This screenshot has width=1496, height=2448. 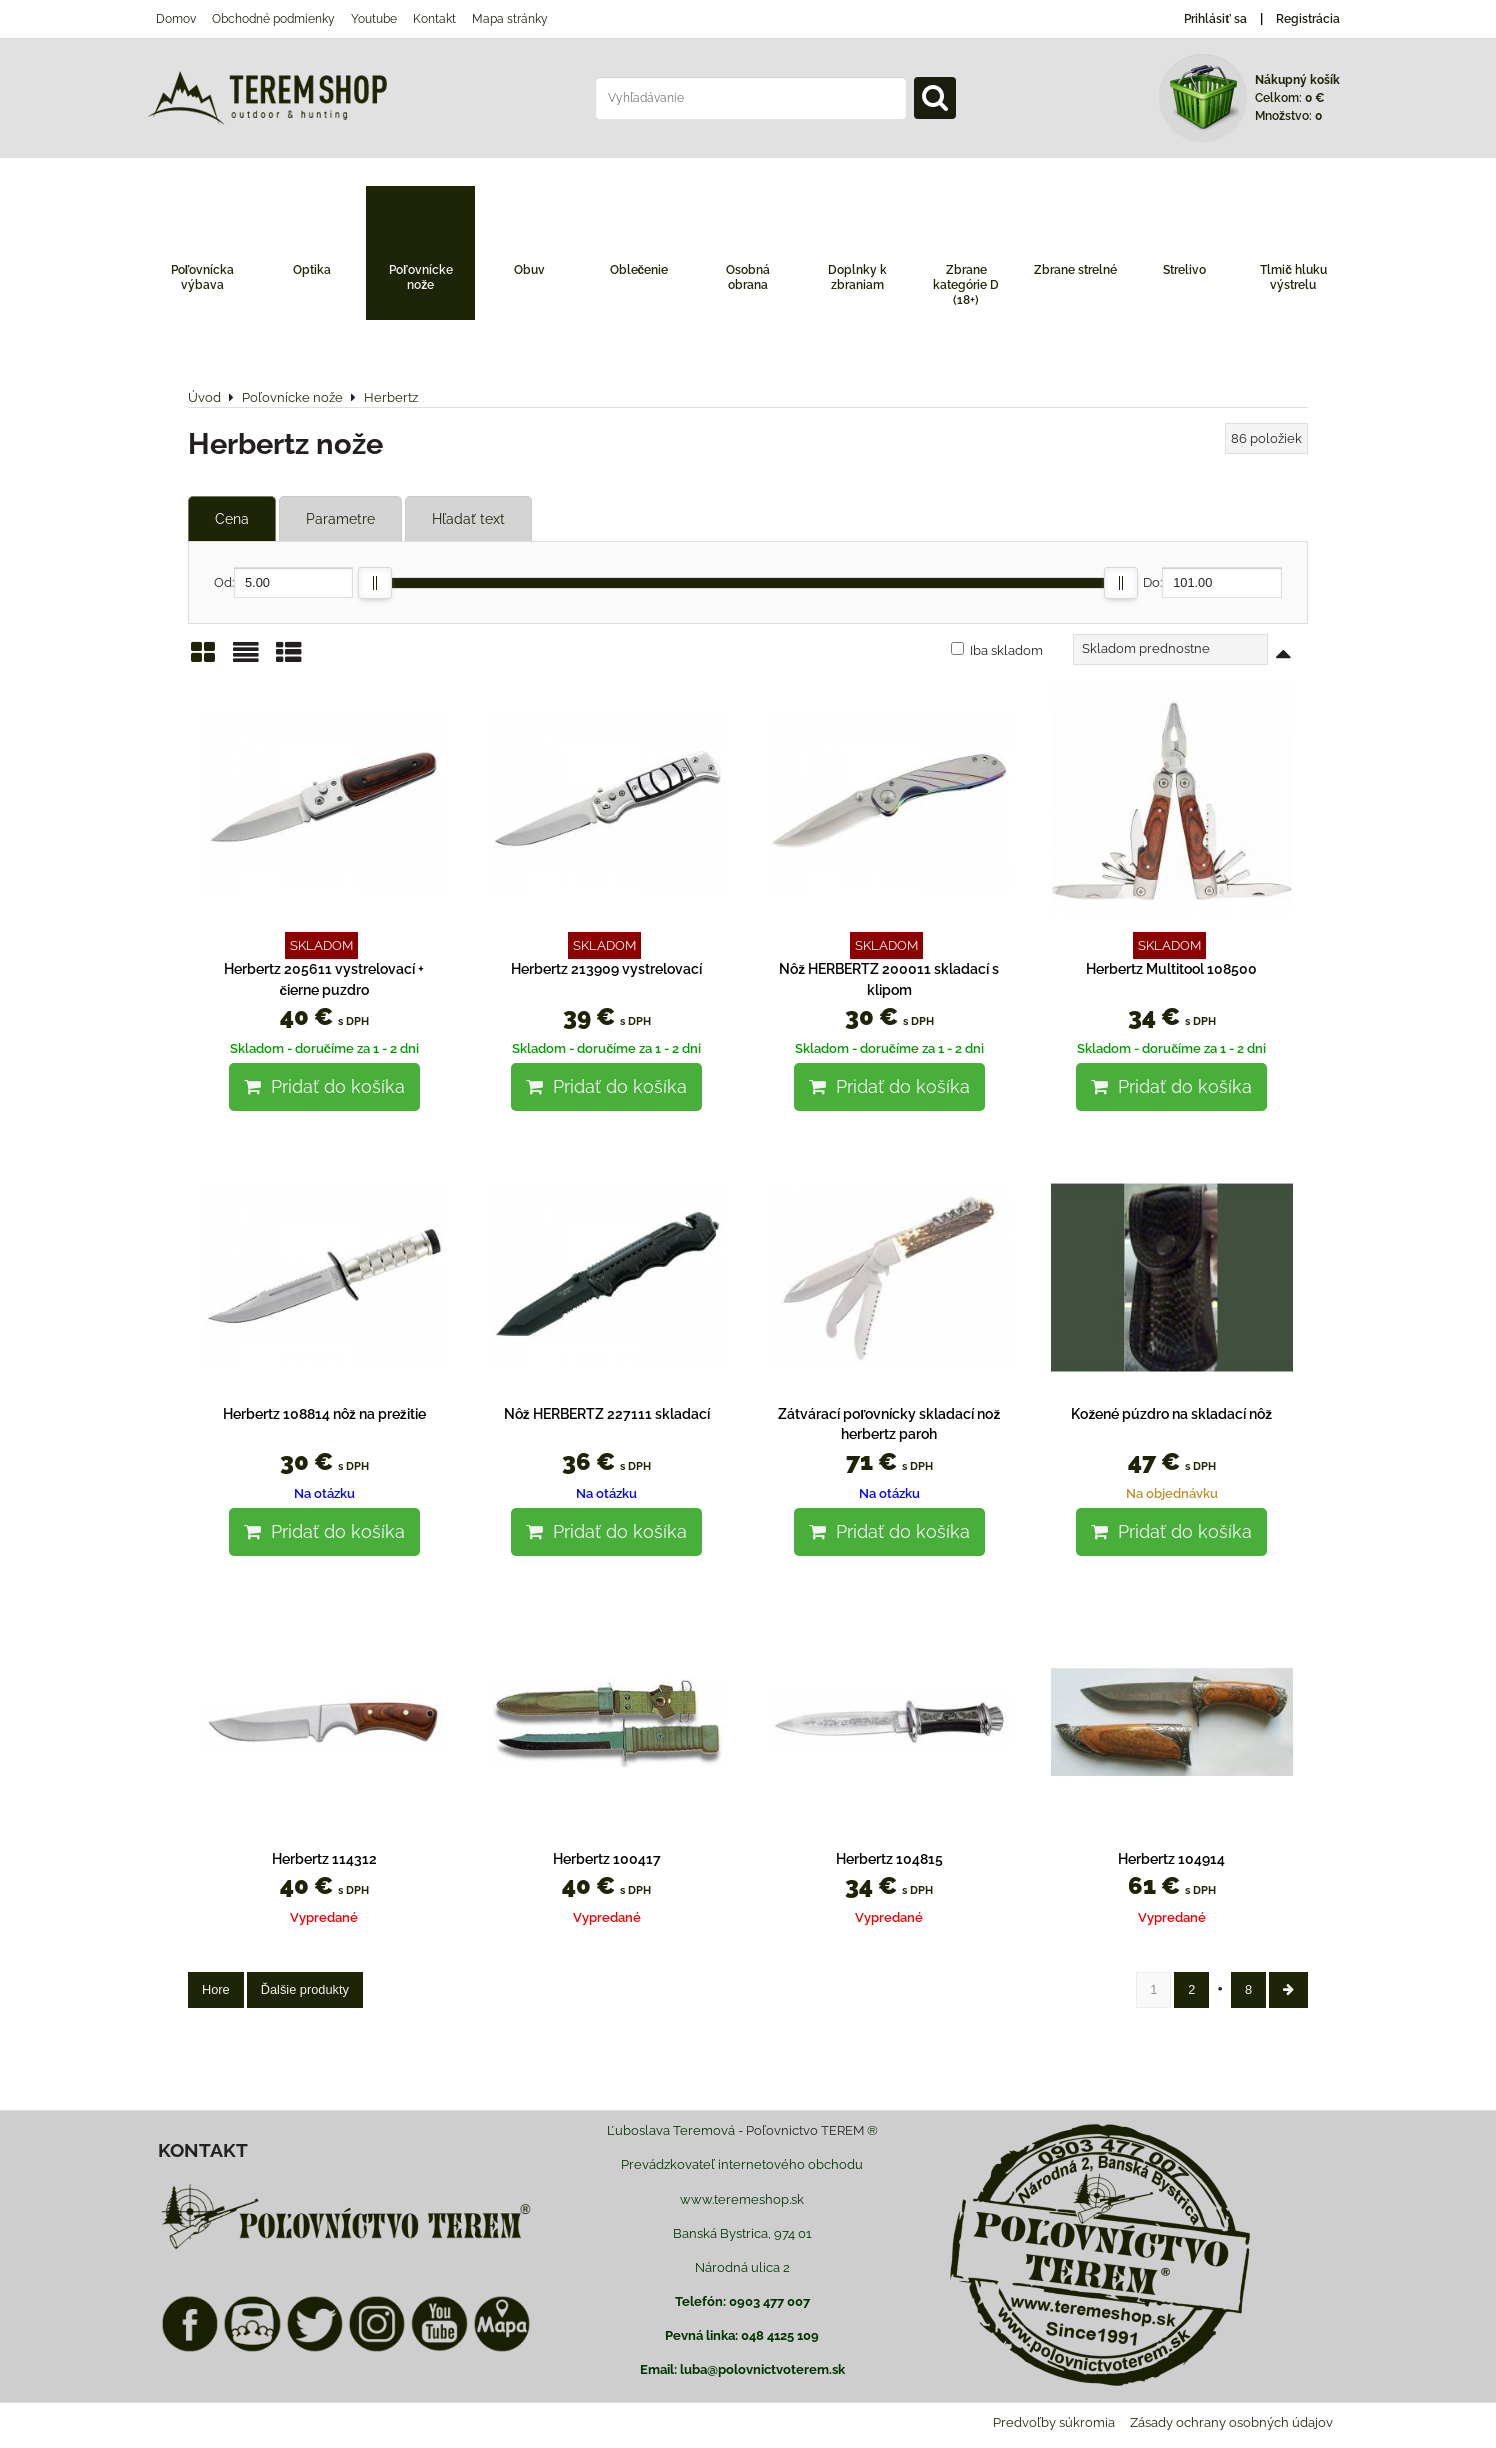 What do you see at coordinates (607, 1859) in the screenshot?
I see `Herbertz 100417` at bounding box center [607, 1859].